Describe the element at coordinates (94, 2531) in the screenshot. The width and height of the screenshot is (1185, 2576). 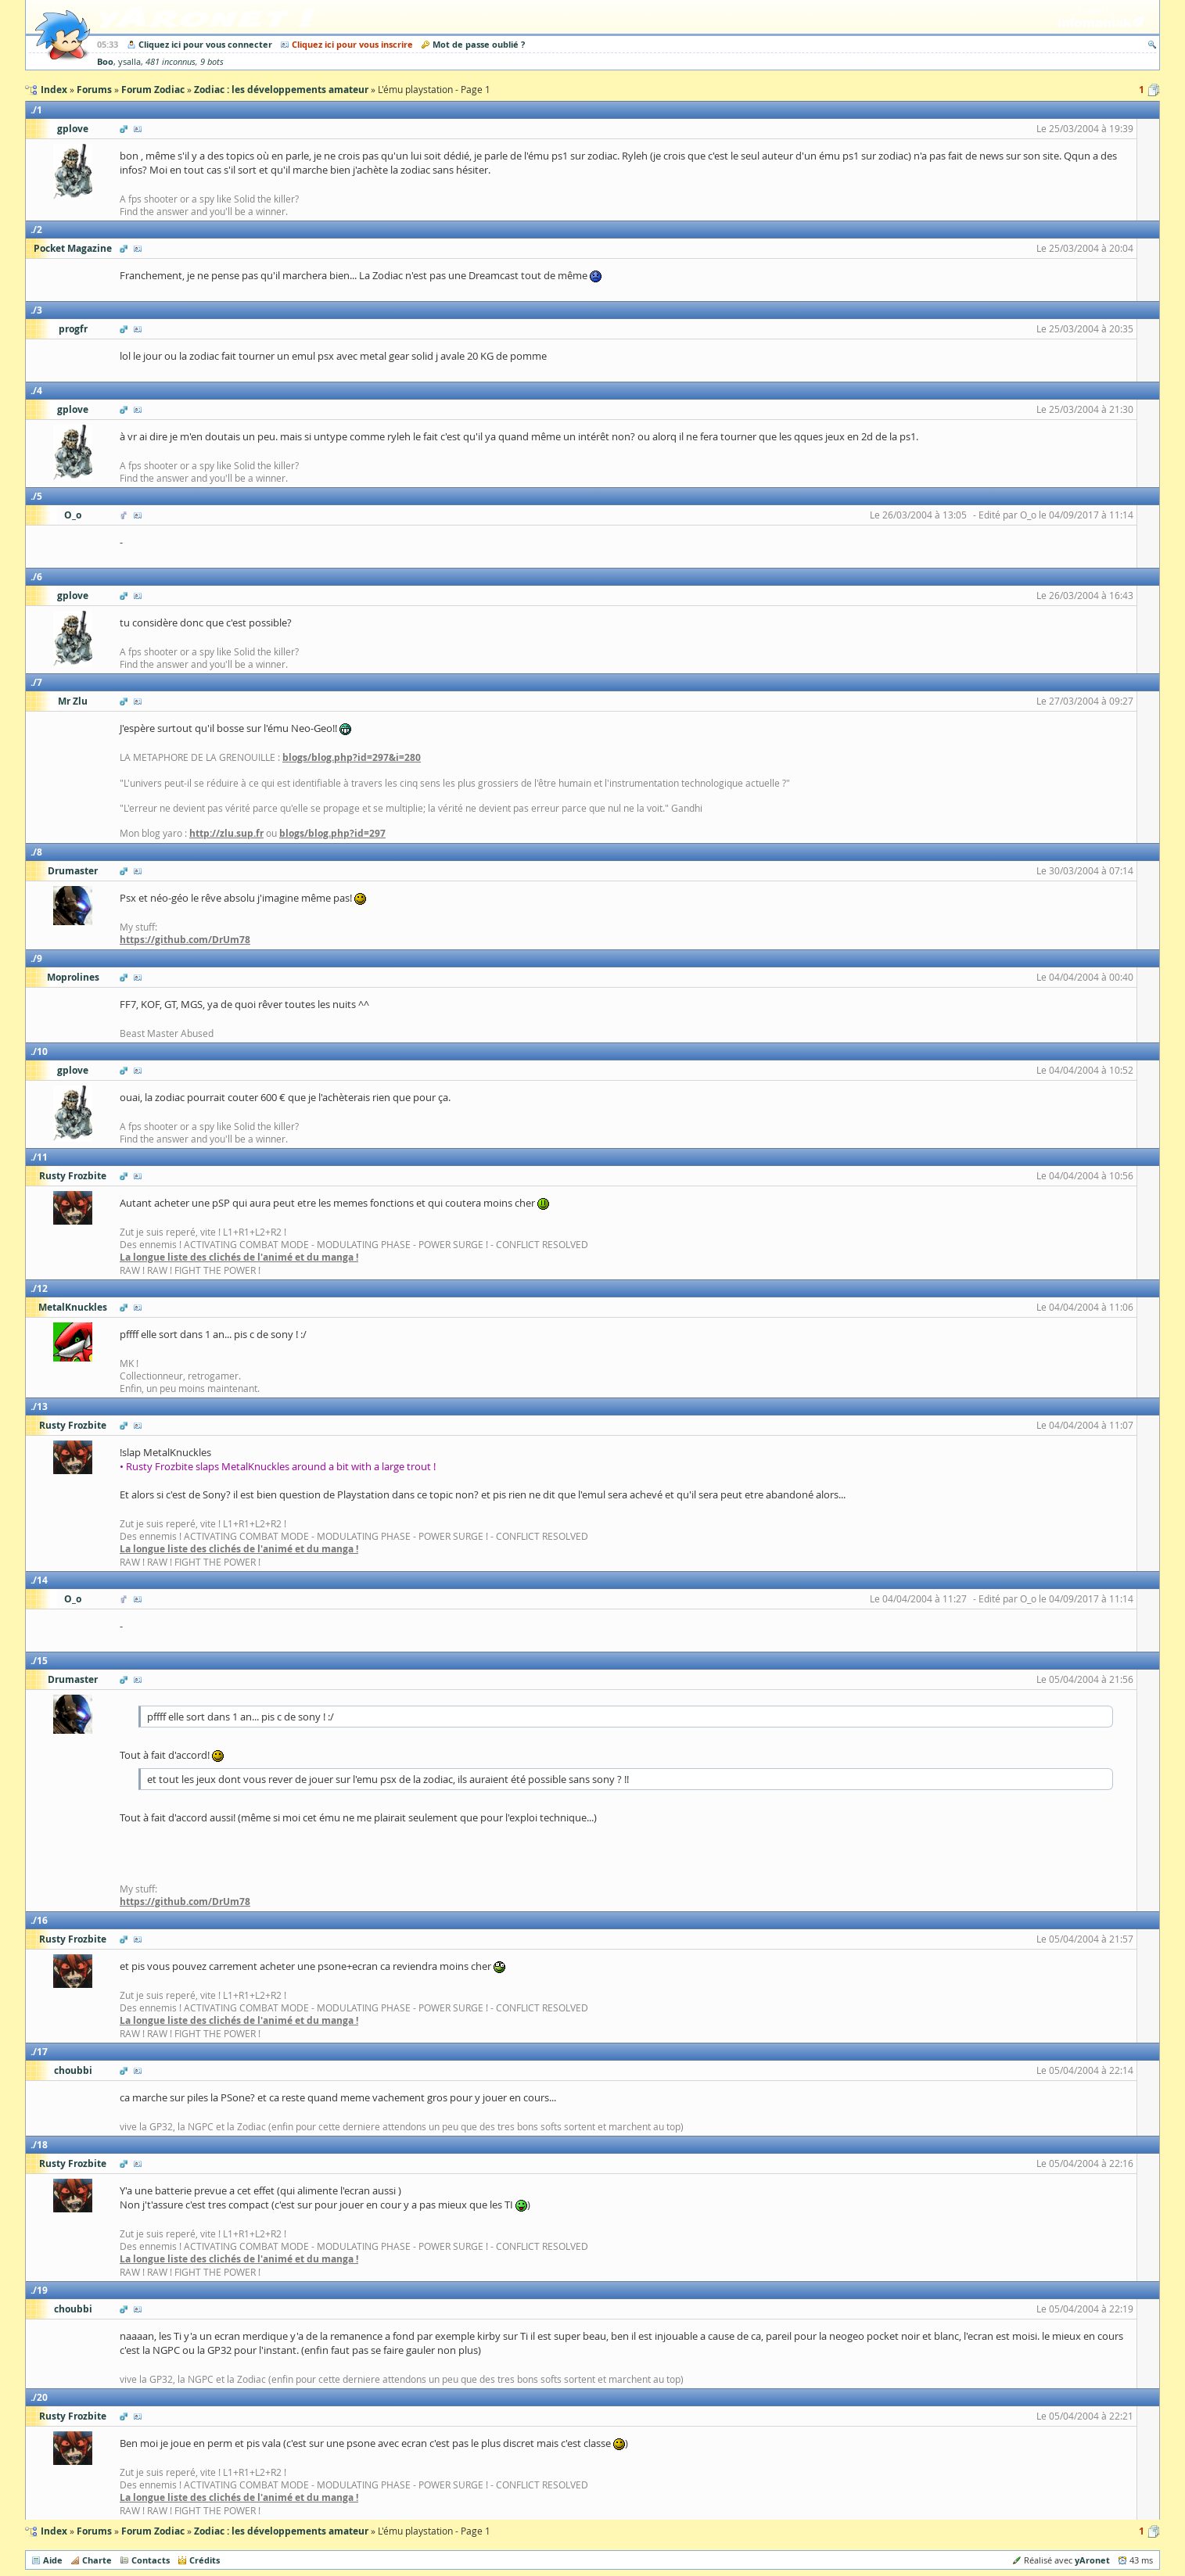
I see `Forums` at that location.